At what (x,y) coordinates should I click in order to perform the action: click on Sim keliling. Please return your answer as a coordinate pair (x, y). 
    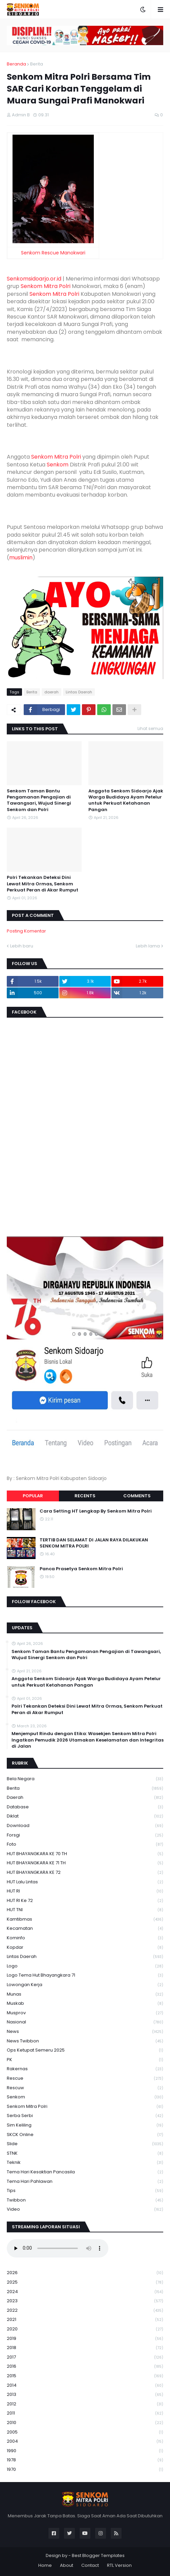
    Looking at the image, I should click on (85, 2125).